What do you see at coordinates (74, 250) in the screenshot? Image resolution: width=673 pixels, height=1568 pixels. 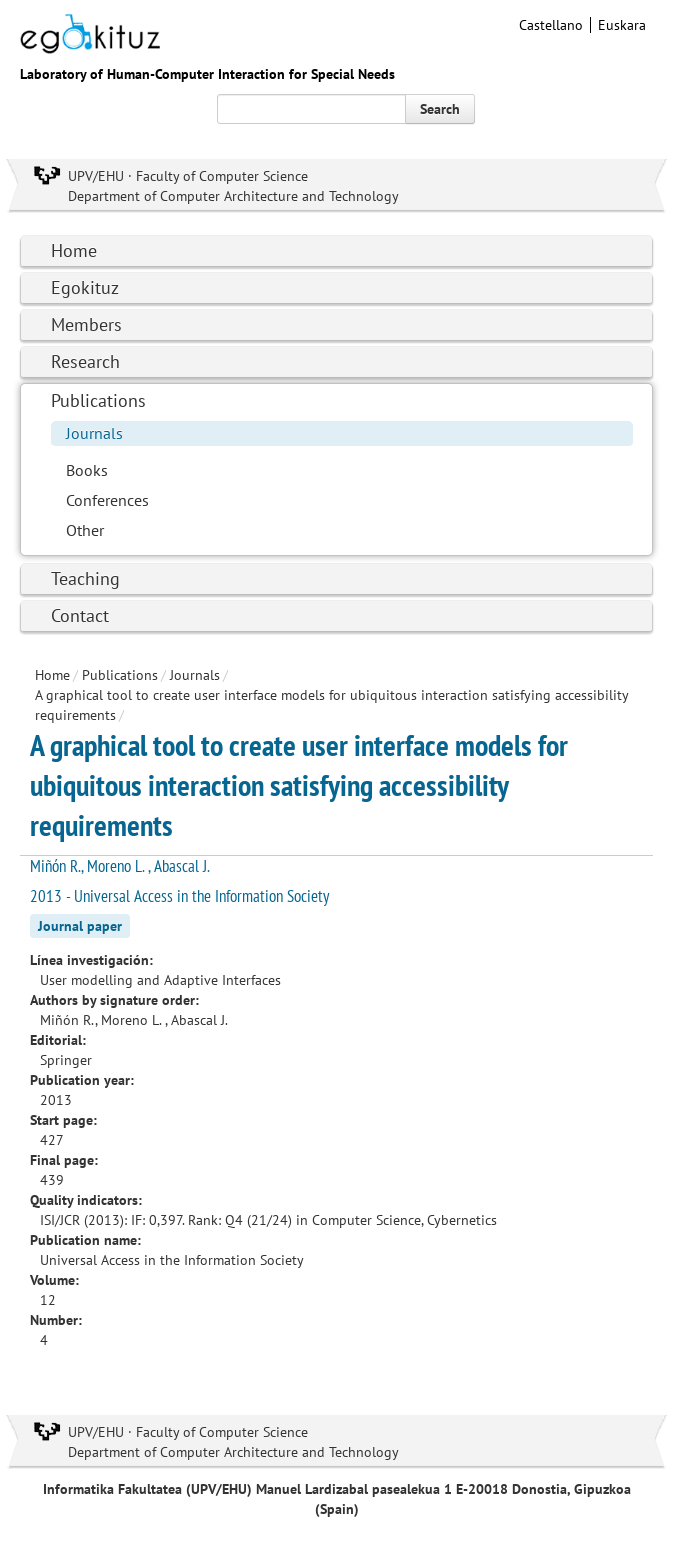 I see `Home` at bounding box center [74, 250].